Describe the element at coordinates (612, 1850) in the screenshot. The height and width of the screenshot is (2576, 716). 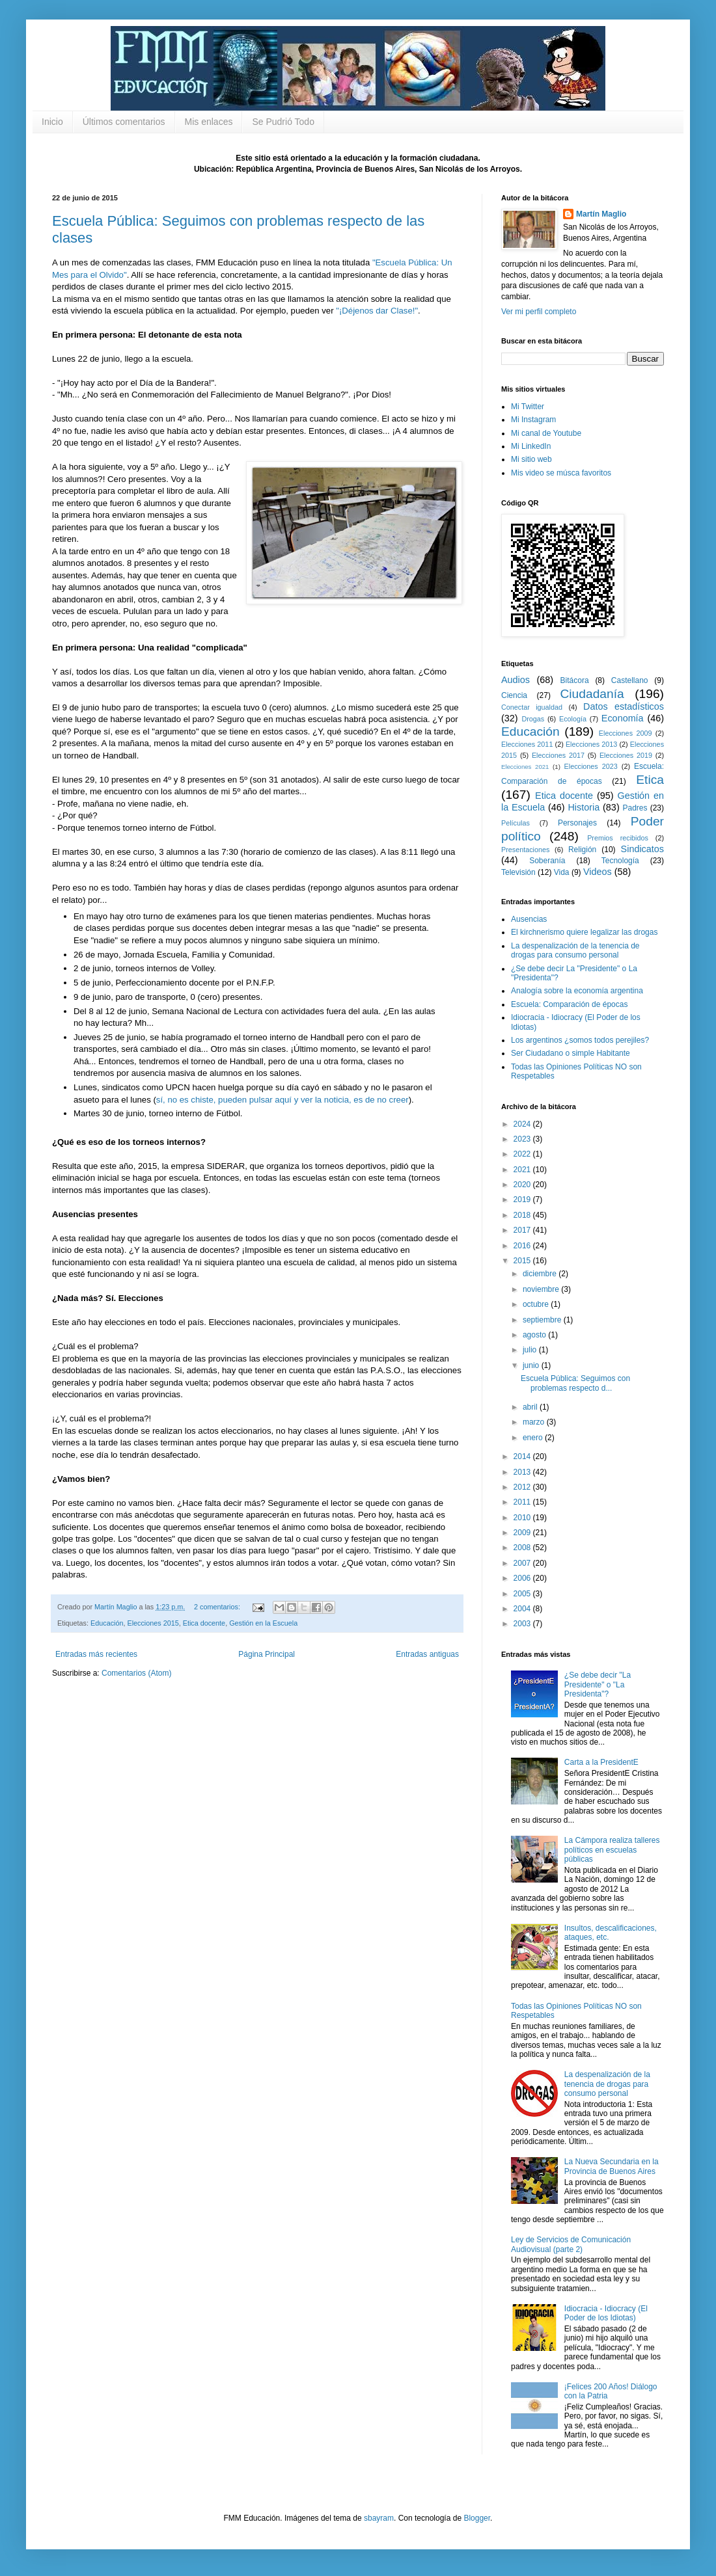
I see `La Cámpora realiza talleres políticos en escuelas públicas` at that location.